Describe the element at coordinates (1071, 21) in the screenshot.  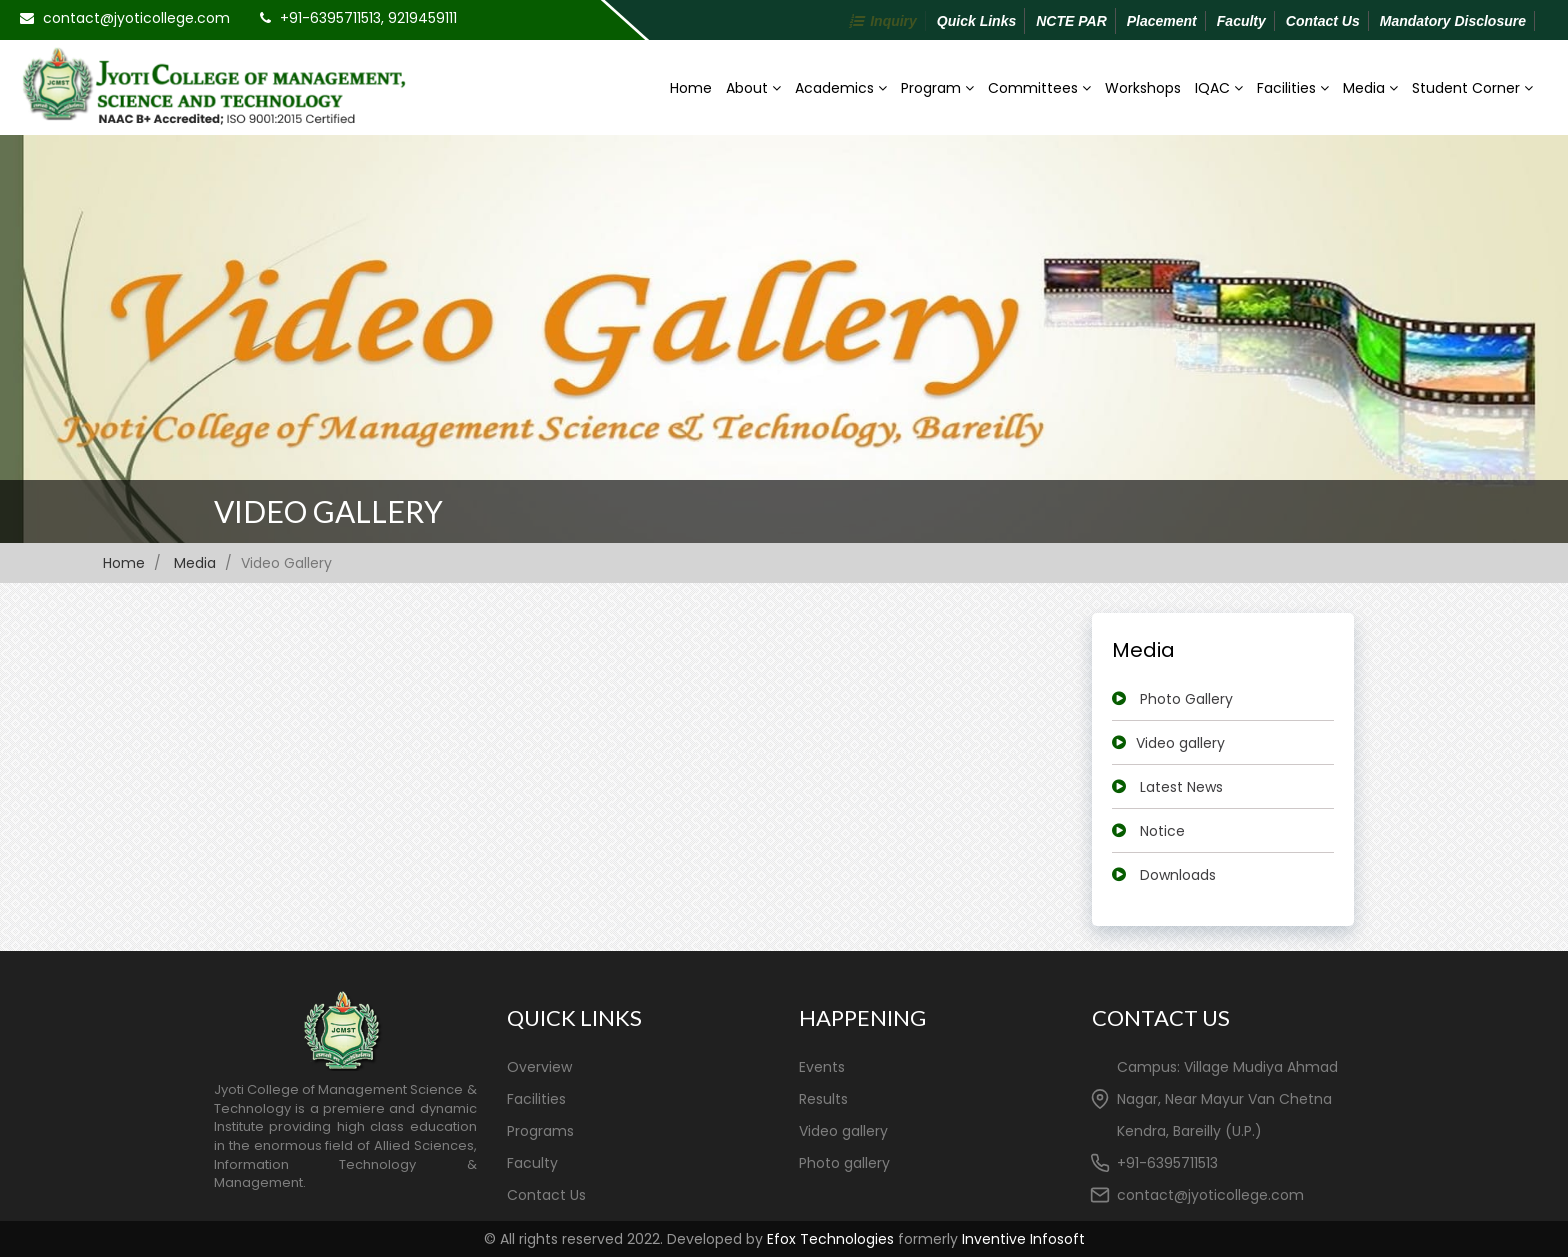
I see `NCTE PAR` at that location.